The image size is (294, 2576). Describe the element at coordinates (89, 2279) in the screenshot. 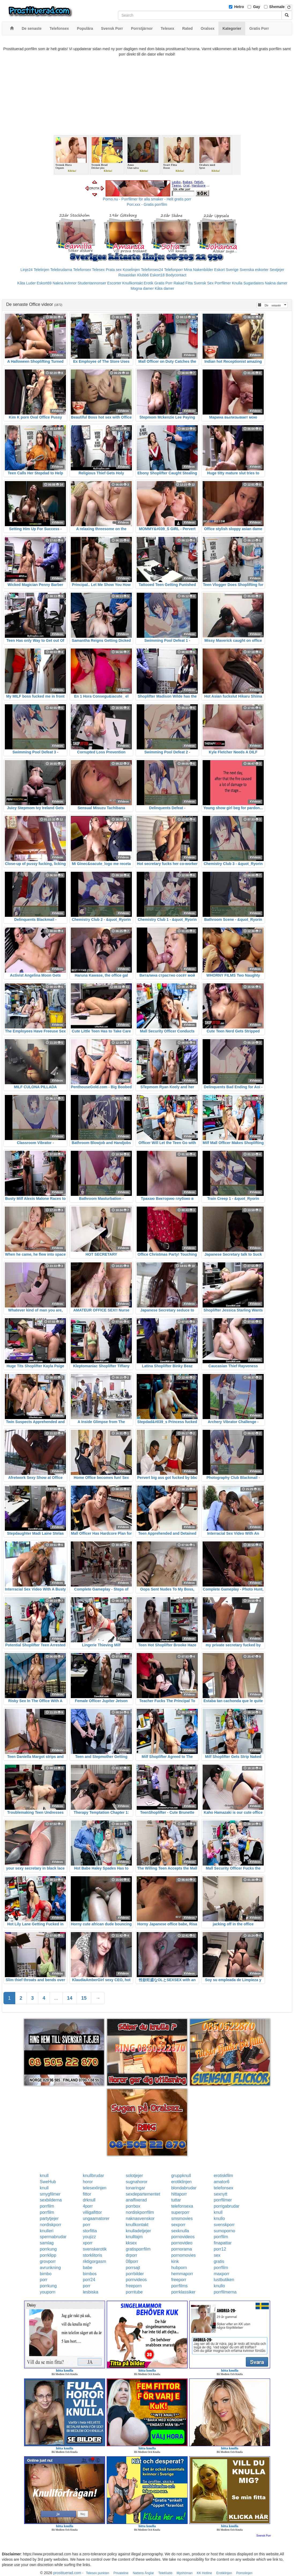

I see `porr24` at that location.